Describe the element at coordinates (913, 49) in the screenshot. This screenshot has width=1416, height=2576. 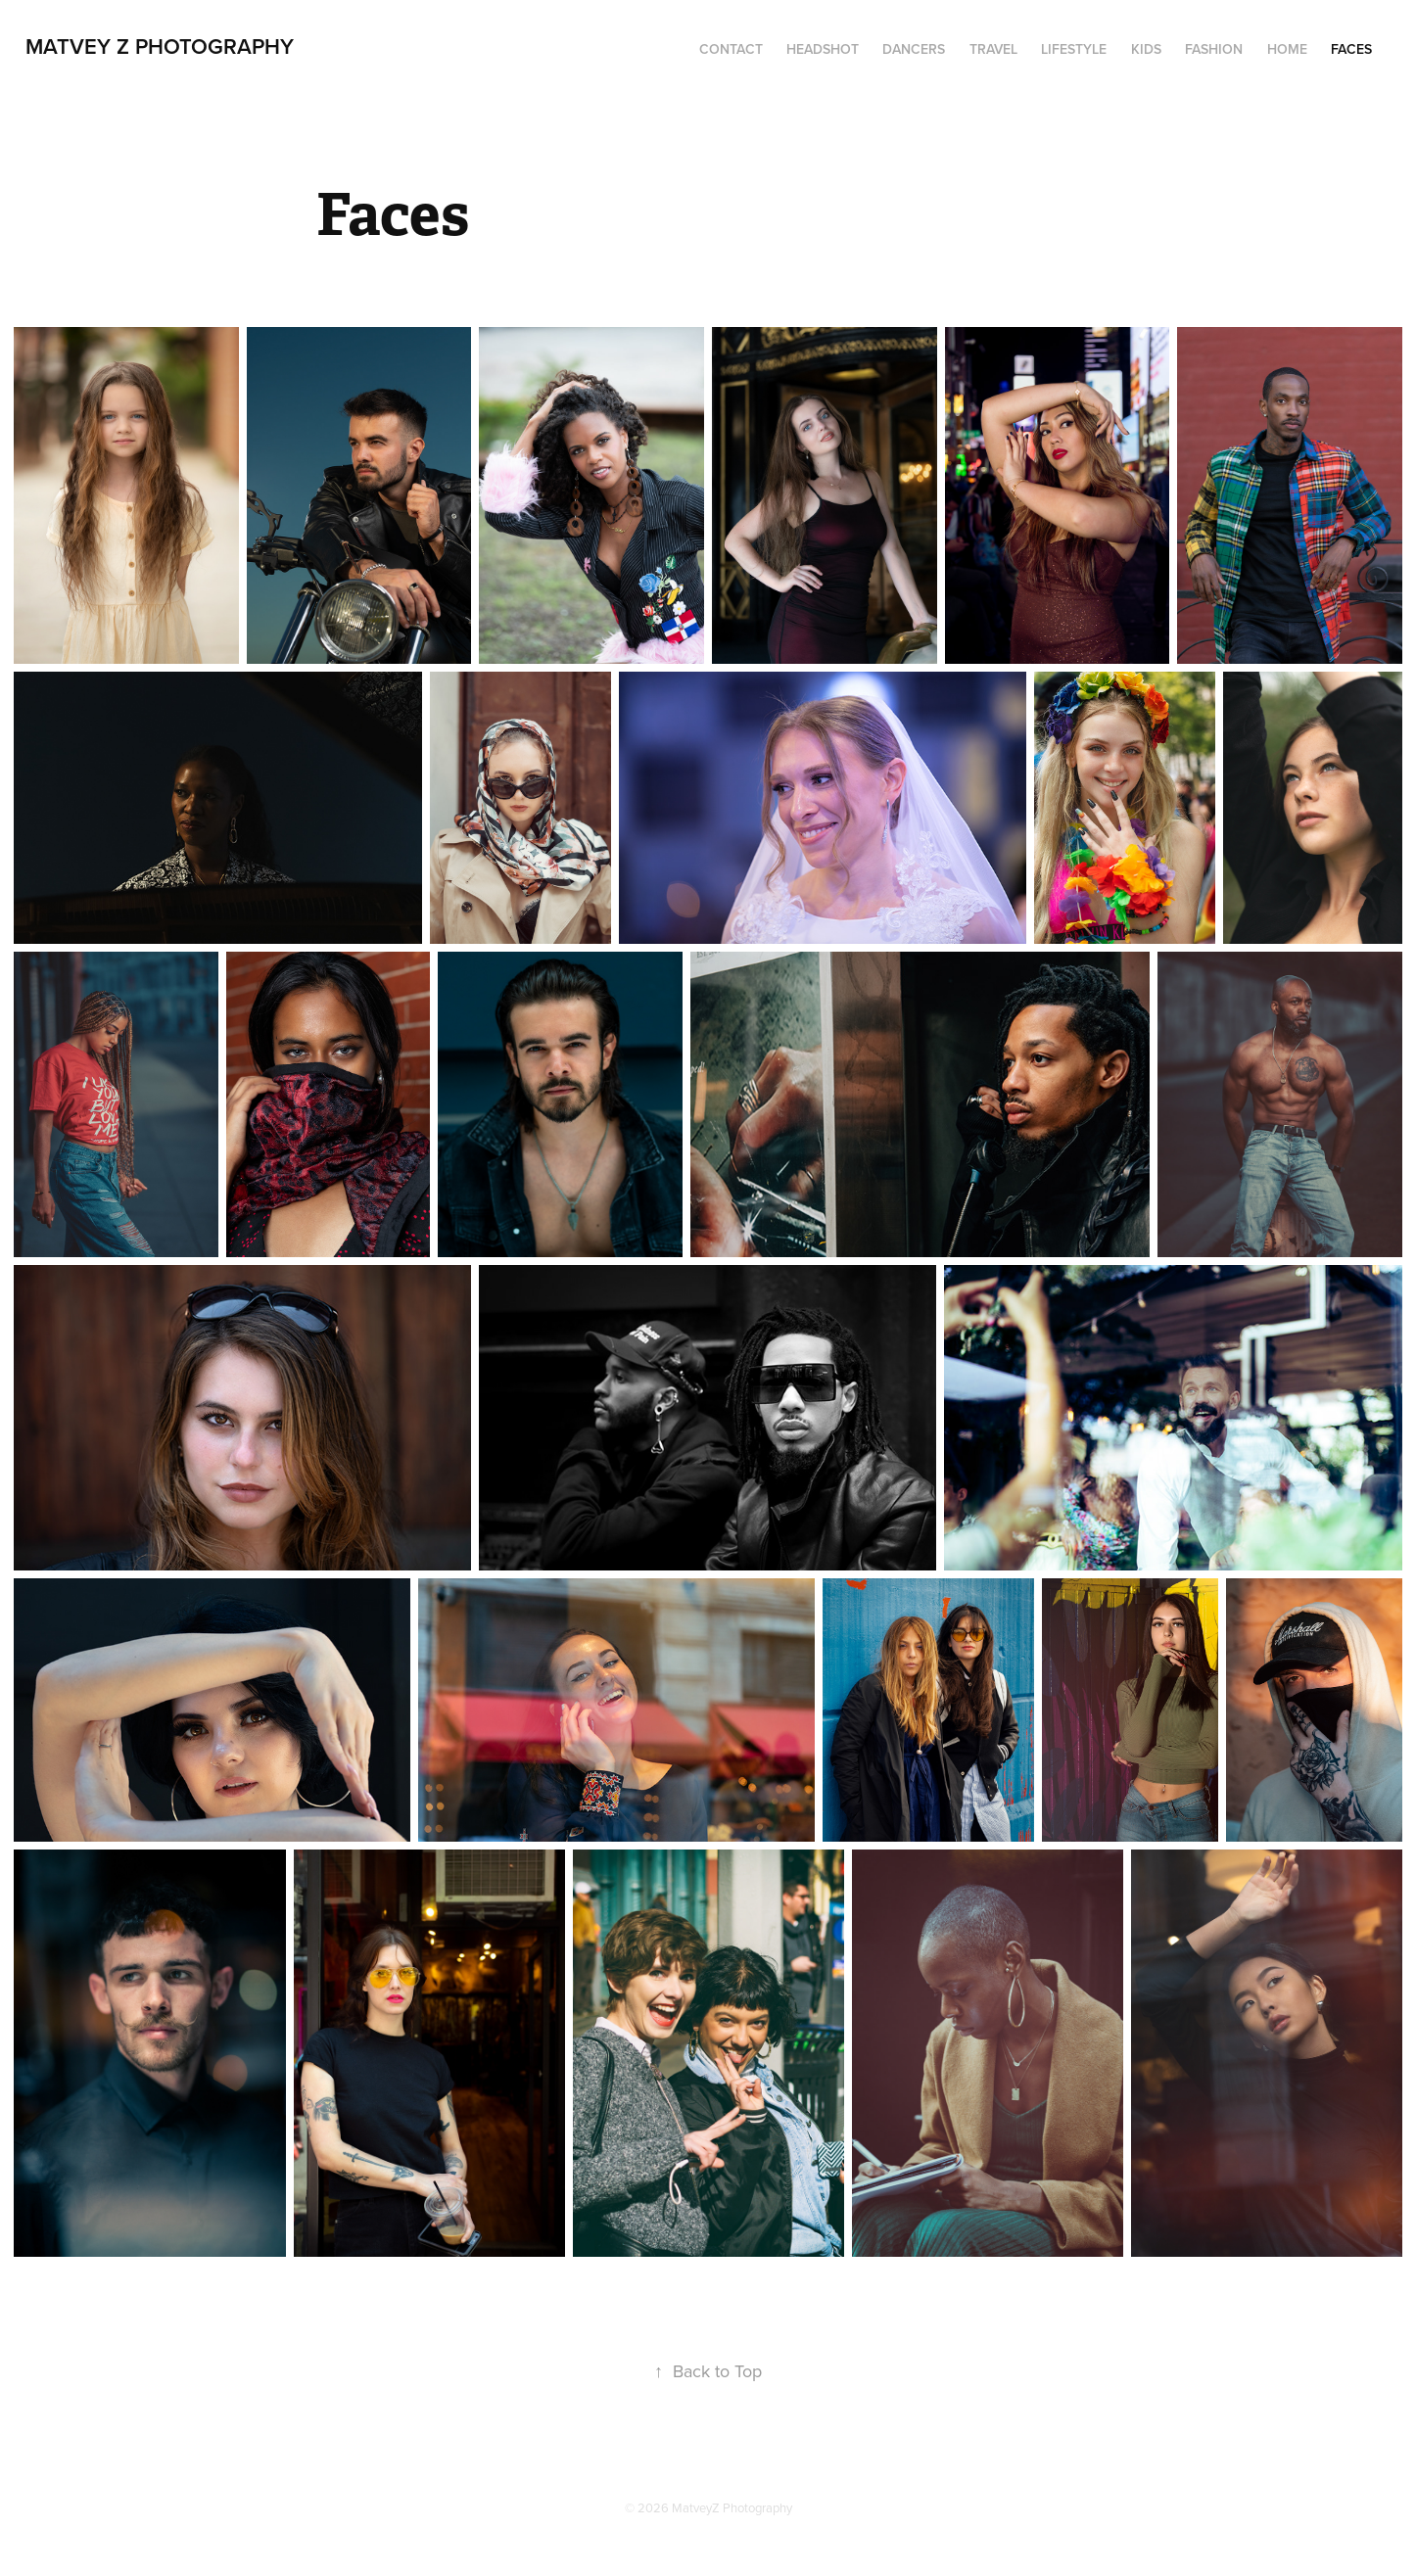
I see `Dancers` at that location.